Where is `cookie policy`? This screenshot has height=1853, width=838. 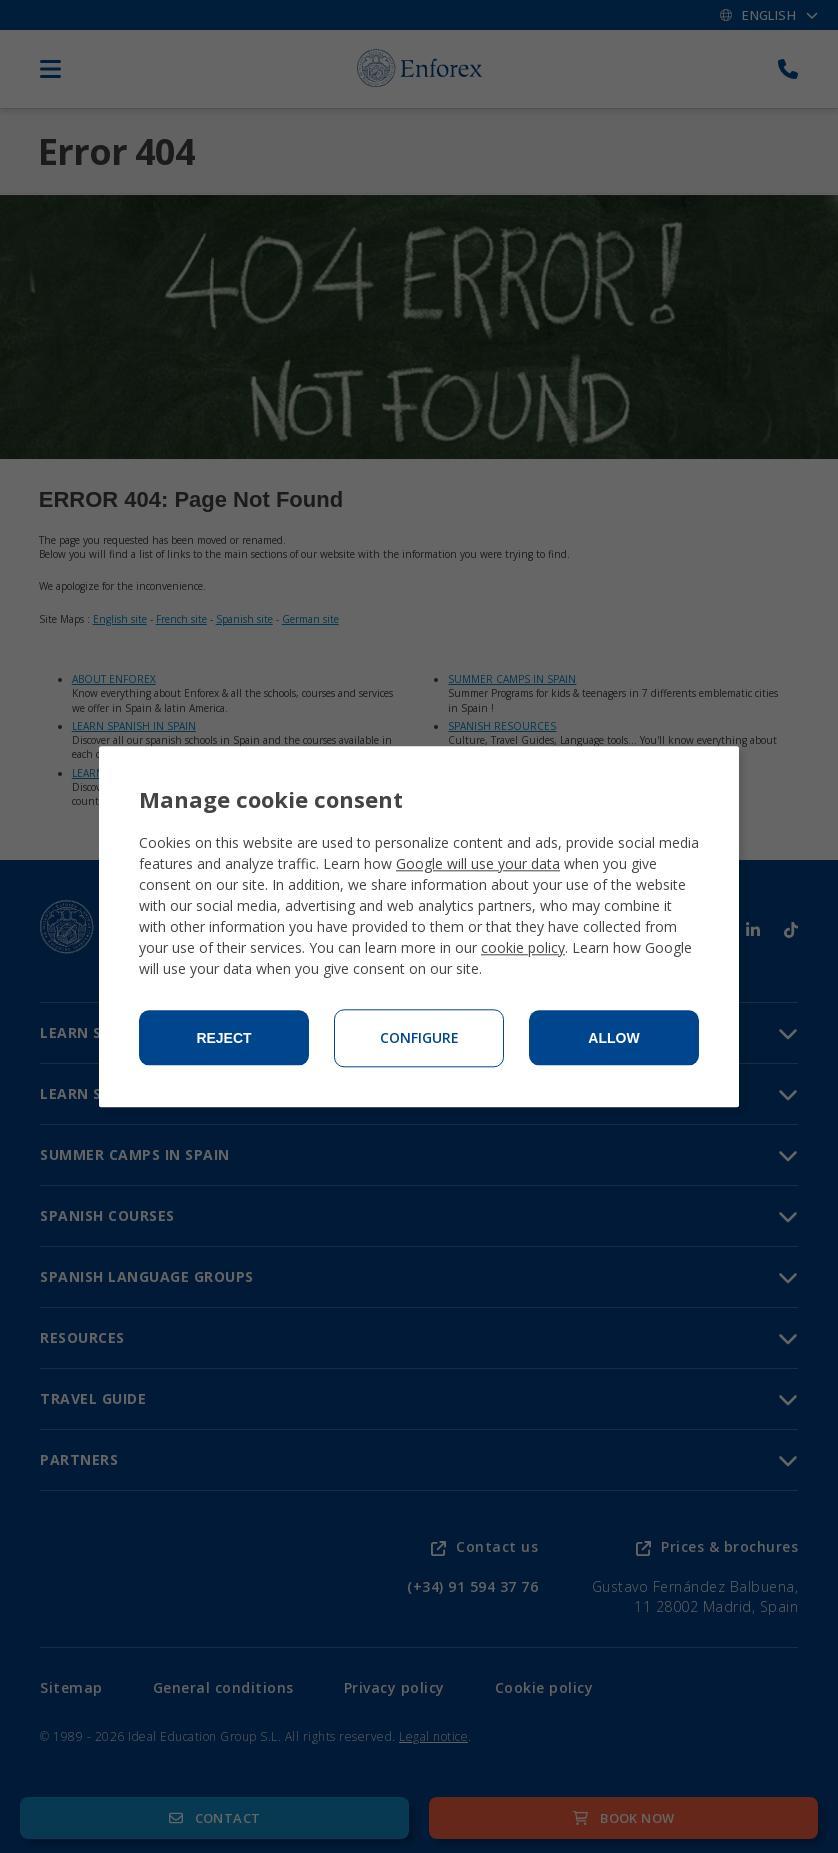 cookie policy is located at coordinates (523, 947).